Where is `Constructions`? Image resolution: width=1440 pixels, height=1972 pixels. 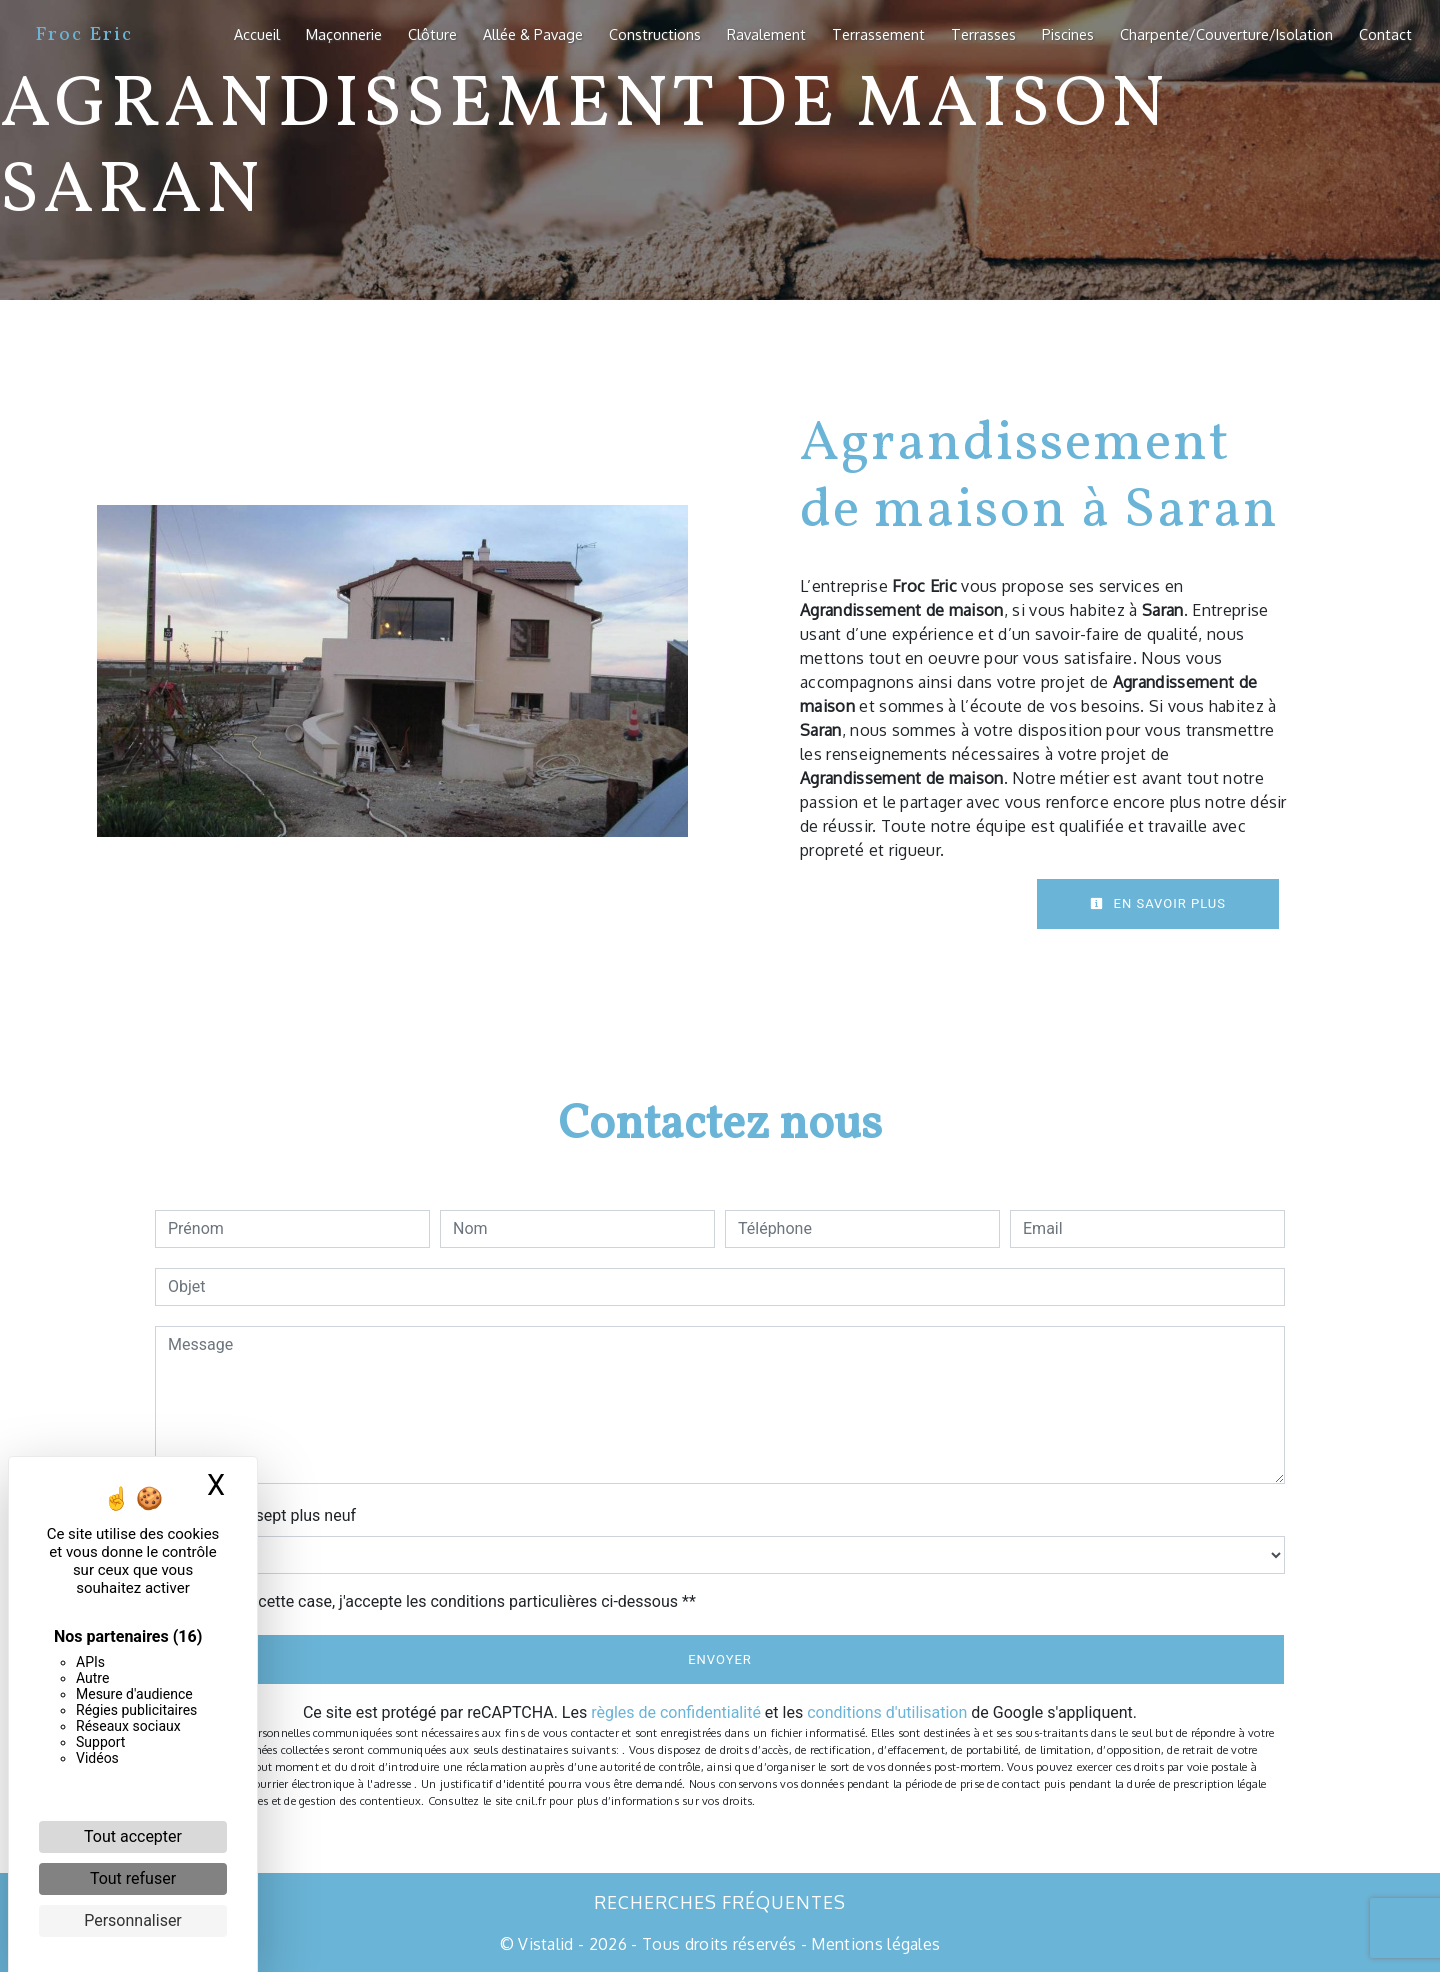
Constructions is located at coordinates (655, 34).